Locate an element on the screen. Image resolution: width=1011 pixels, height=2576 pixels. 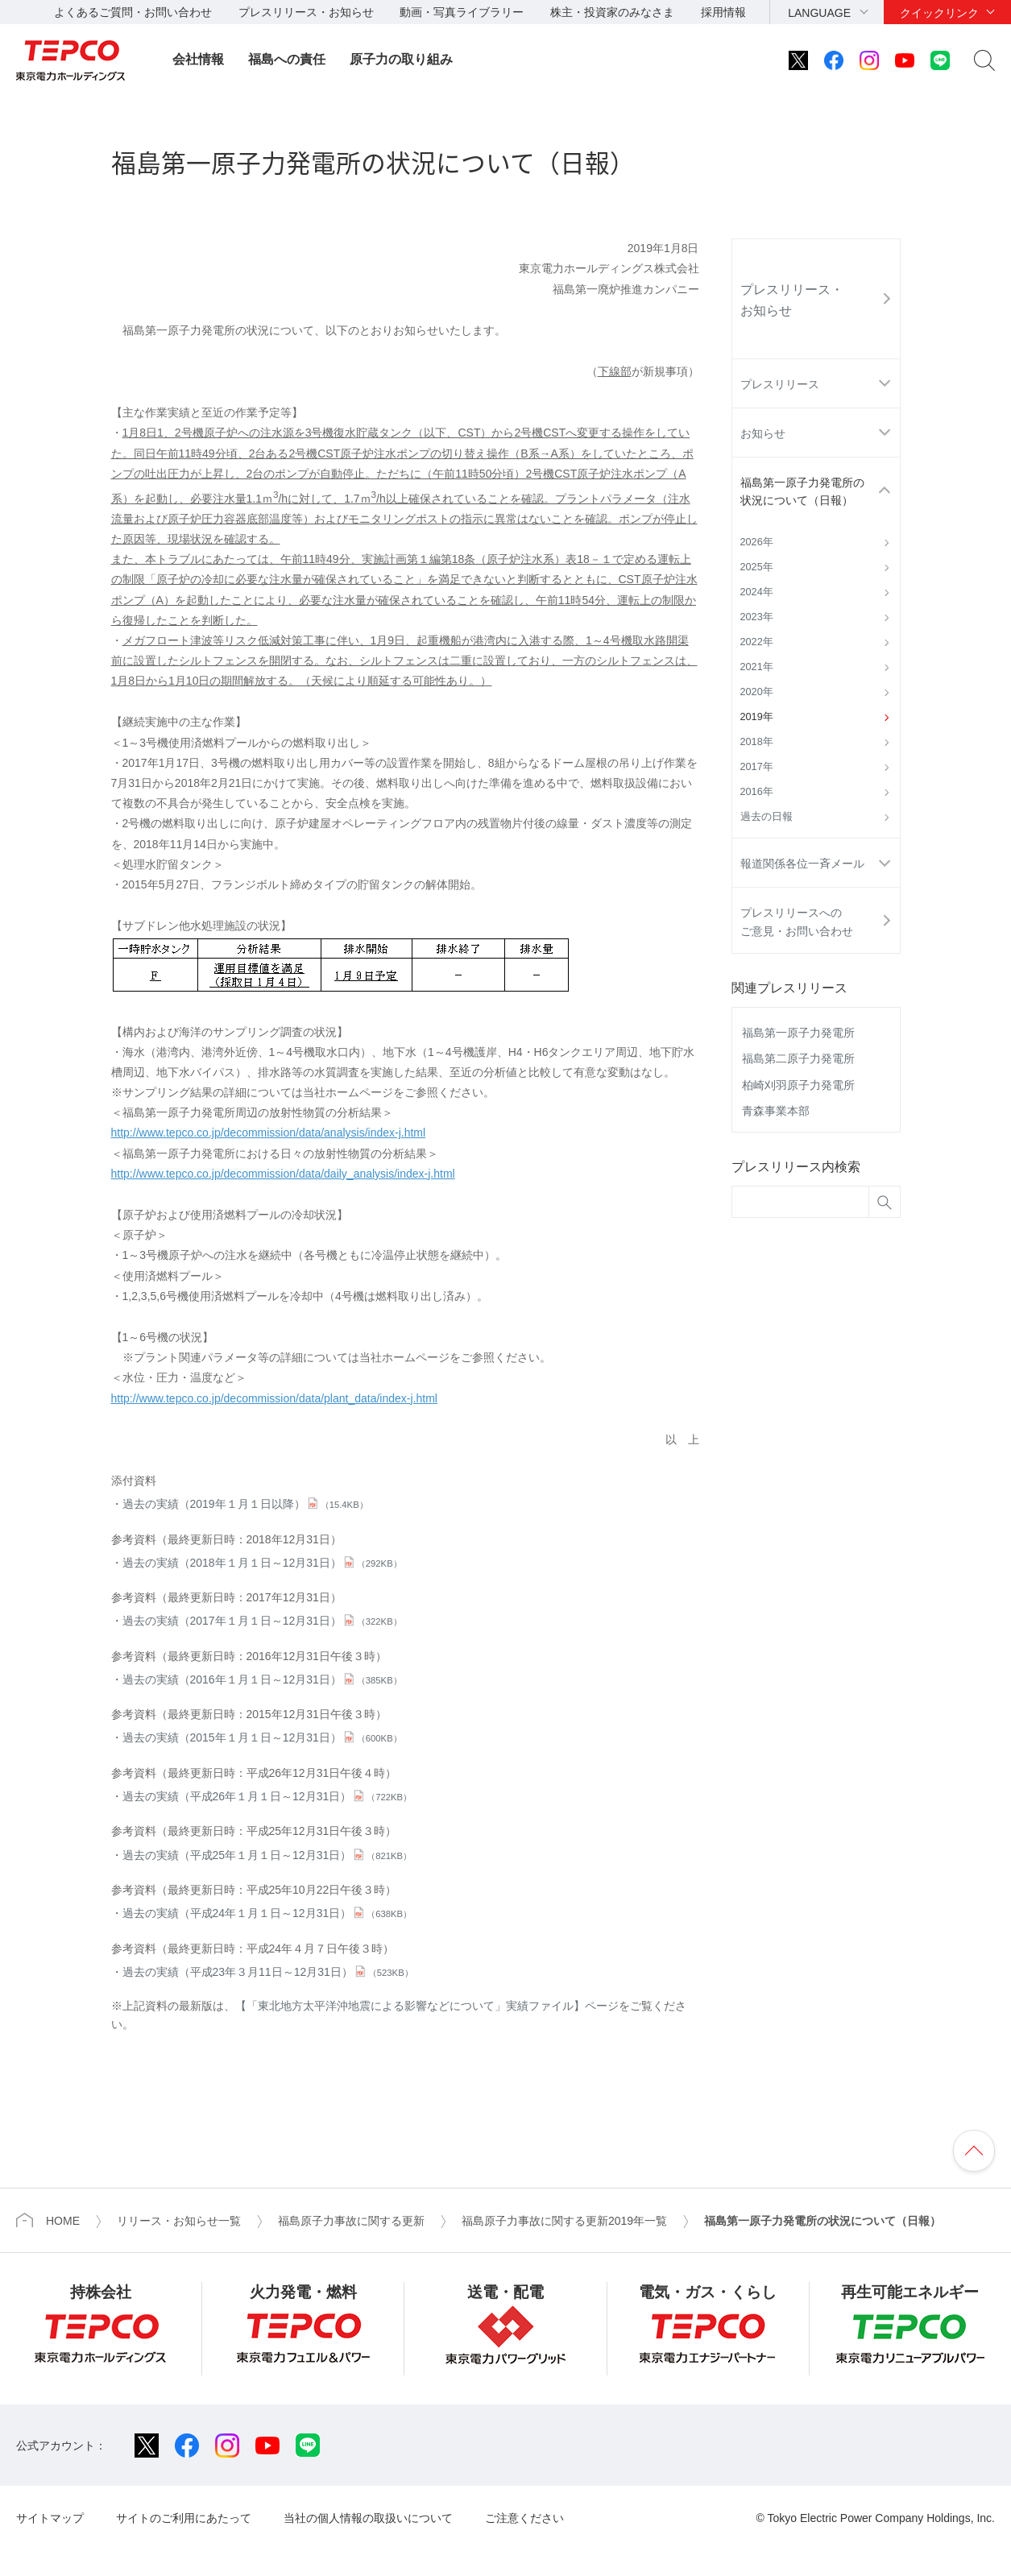
http://www.tepco.co.jp/decommission/data/plant_data/index-j.html is located at coordinates (274, 1398).